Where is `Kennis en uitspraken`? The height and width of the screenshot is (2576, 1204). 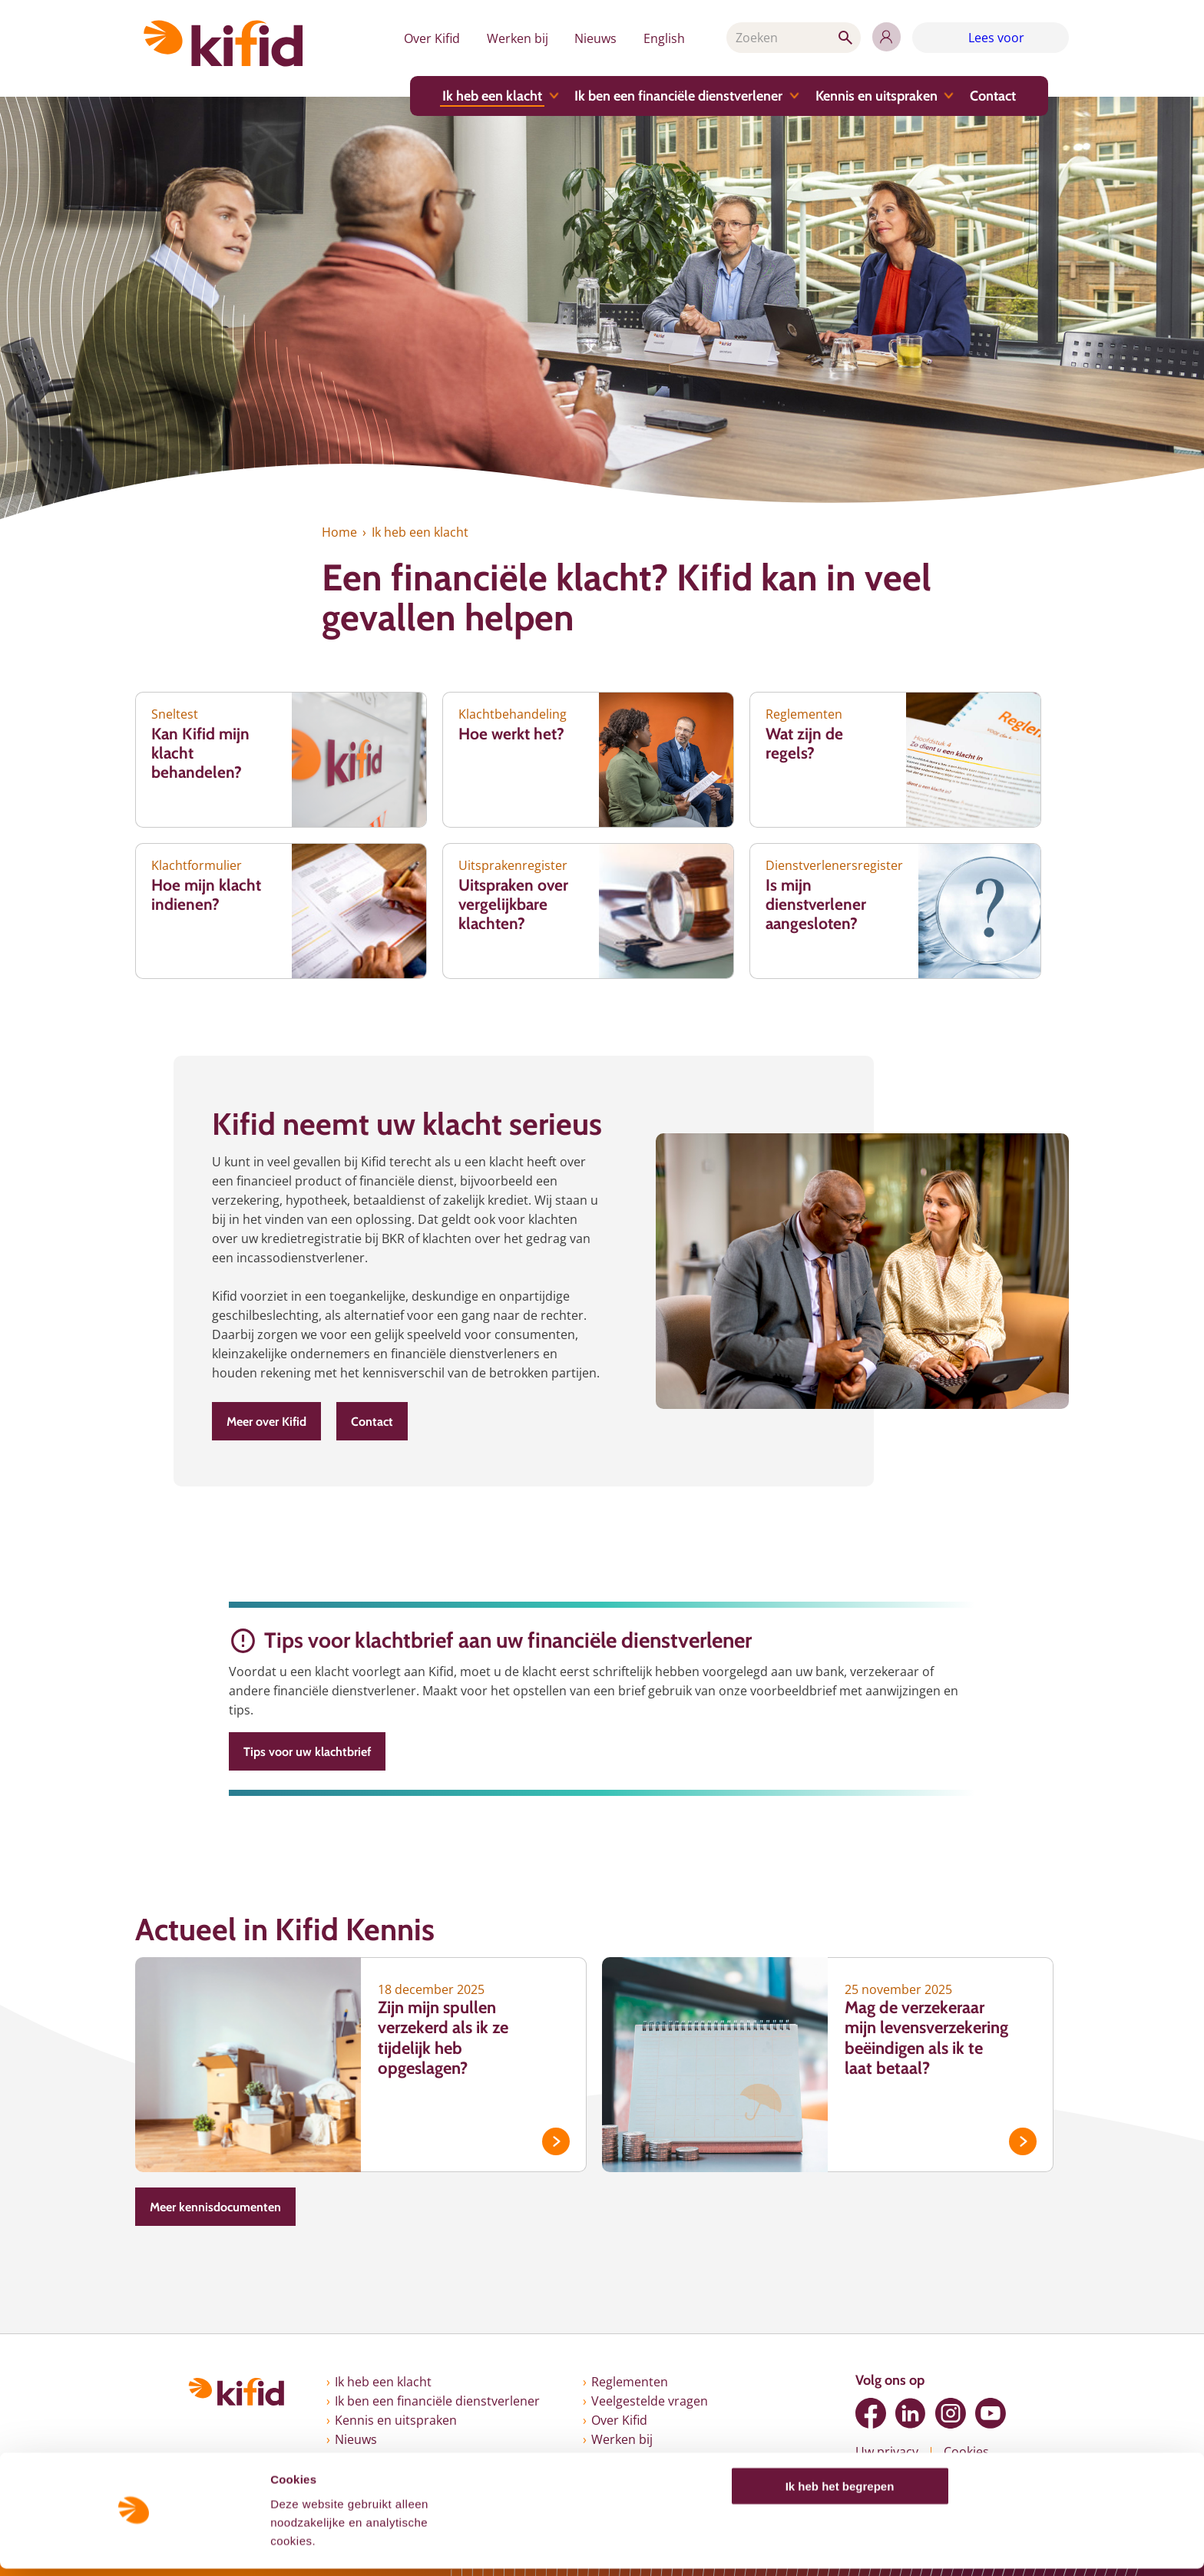 Kennis en uitspraken is located at coordinates (873, 96).